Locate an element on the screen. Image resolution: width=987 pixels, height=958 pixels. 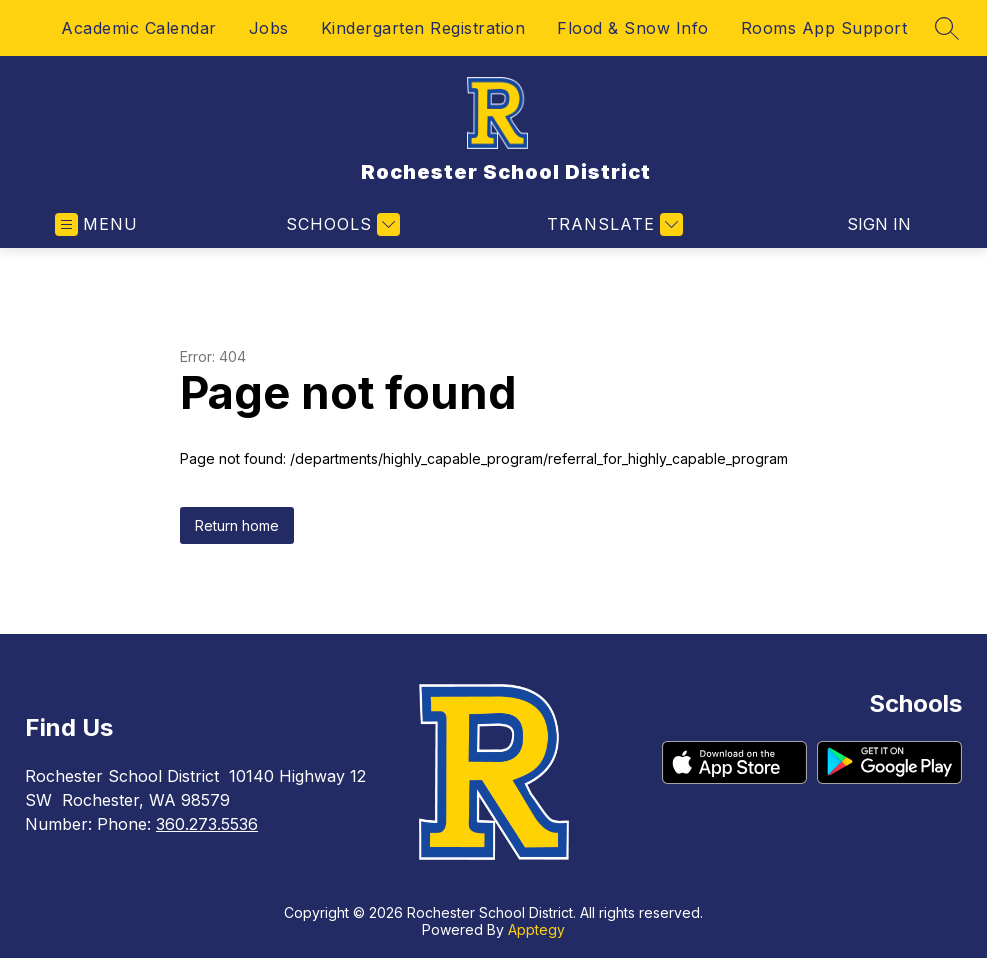
Academic Calendar is located at coordinates (139, 28).